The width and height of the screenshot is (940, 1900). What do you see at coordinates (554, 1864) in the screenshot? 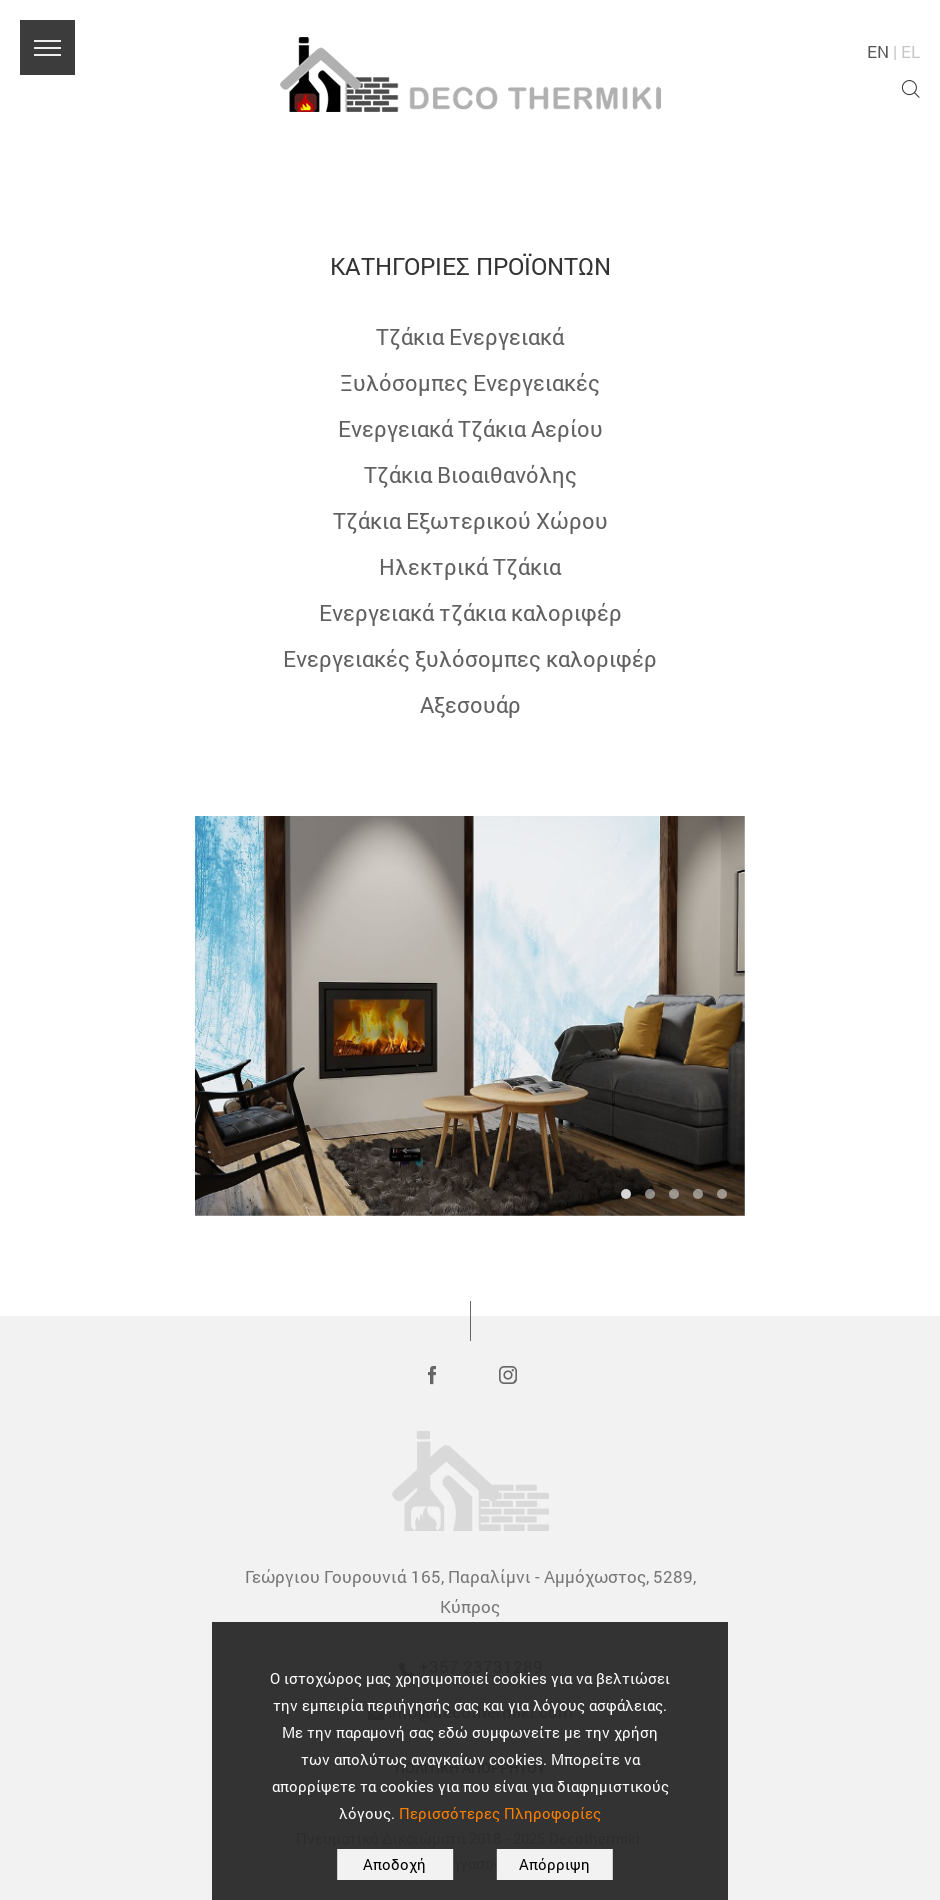
I see `Απόρριψη` at bounding box center [554, 1864].